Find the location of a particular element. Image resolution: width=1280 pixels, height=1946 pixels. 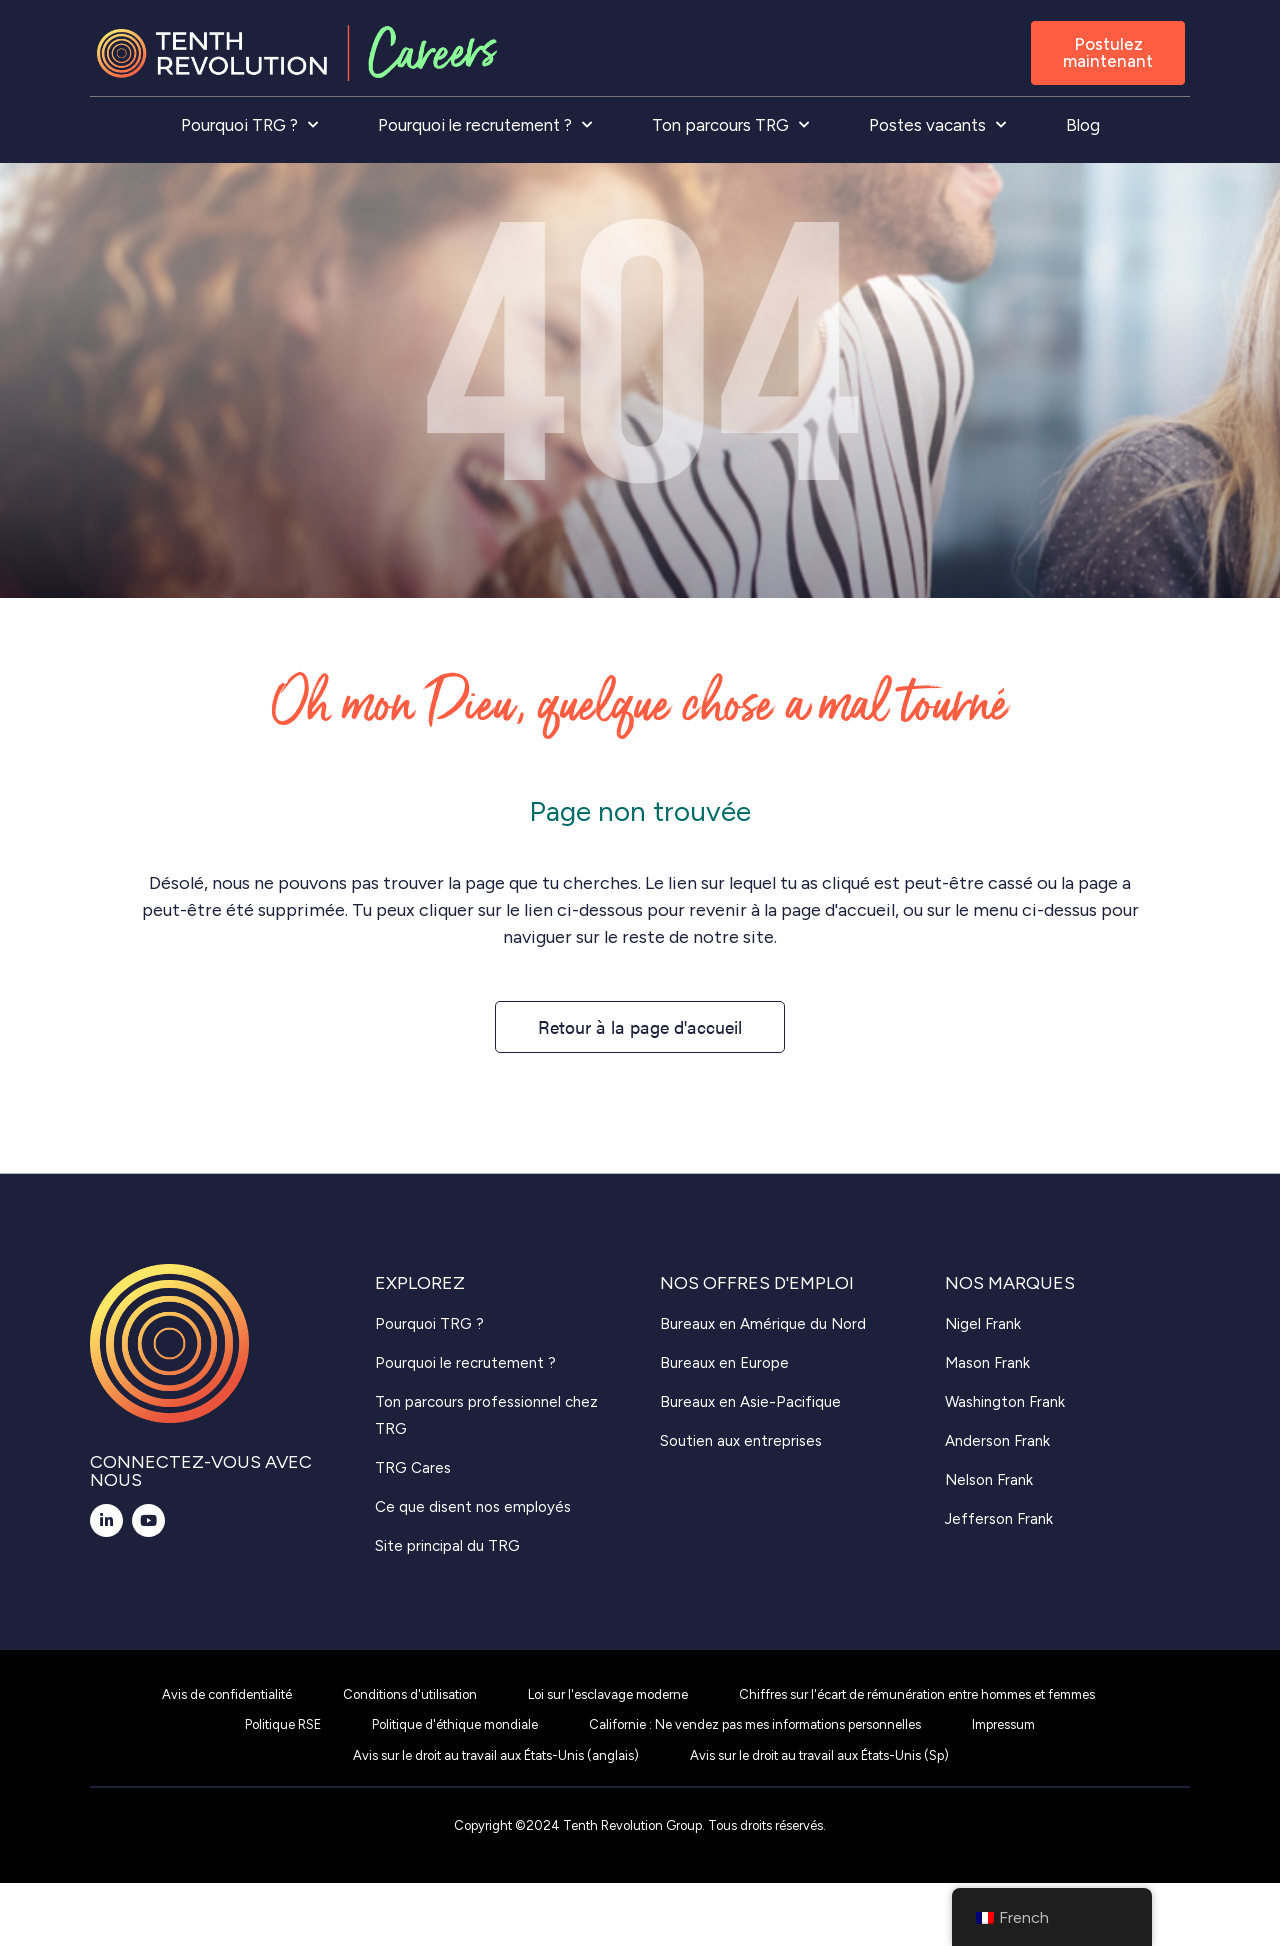

Politique RSE is located at coordinates (283, 1724).